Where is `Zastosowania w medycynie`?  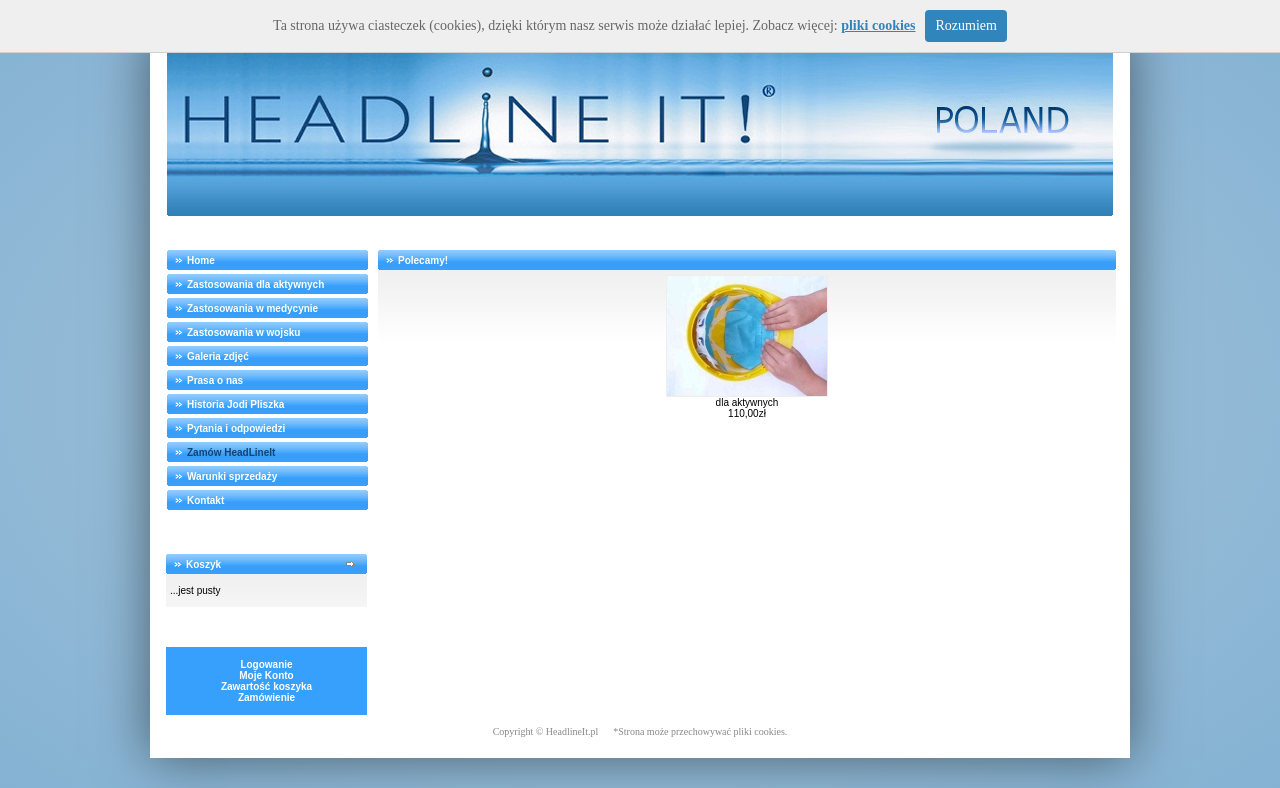 Zastosowania w medycynie is located at coordinates (252, 308).